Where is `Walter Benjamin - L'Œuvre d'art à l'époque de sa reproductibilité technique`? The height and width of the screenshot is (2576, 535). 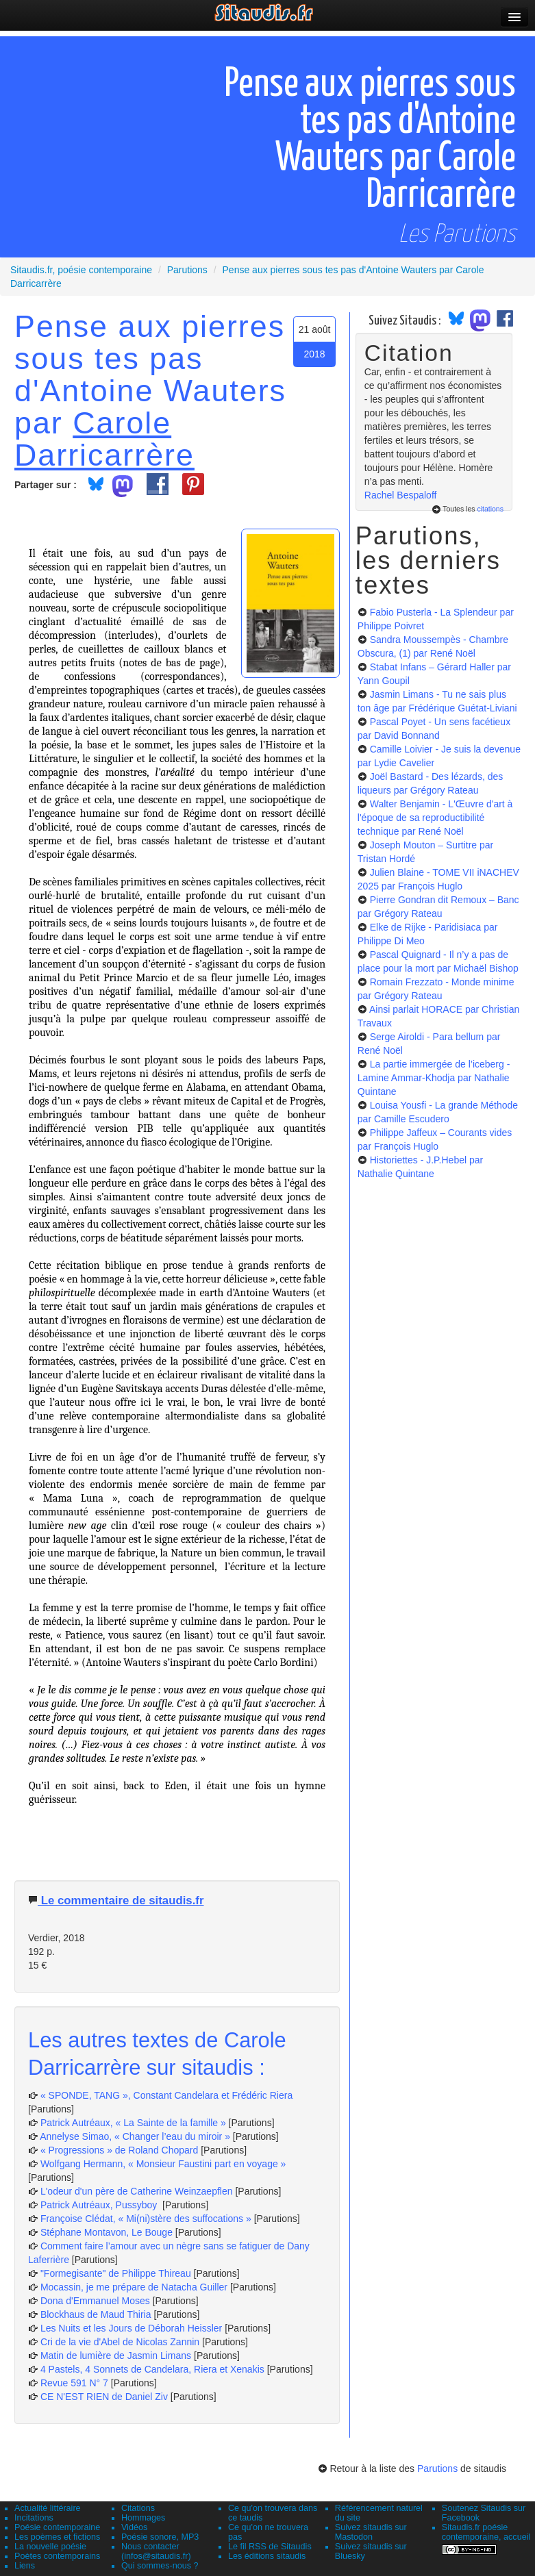 Walter Benjamin - L'Œuvre d'art à l'époque de sa reproductibilité technique is located at coordinates (435, 817).